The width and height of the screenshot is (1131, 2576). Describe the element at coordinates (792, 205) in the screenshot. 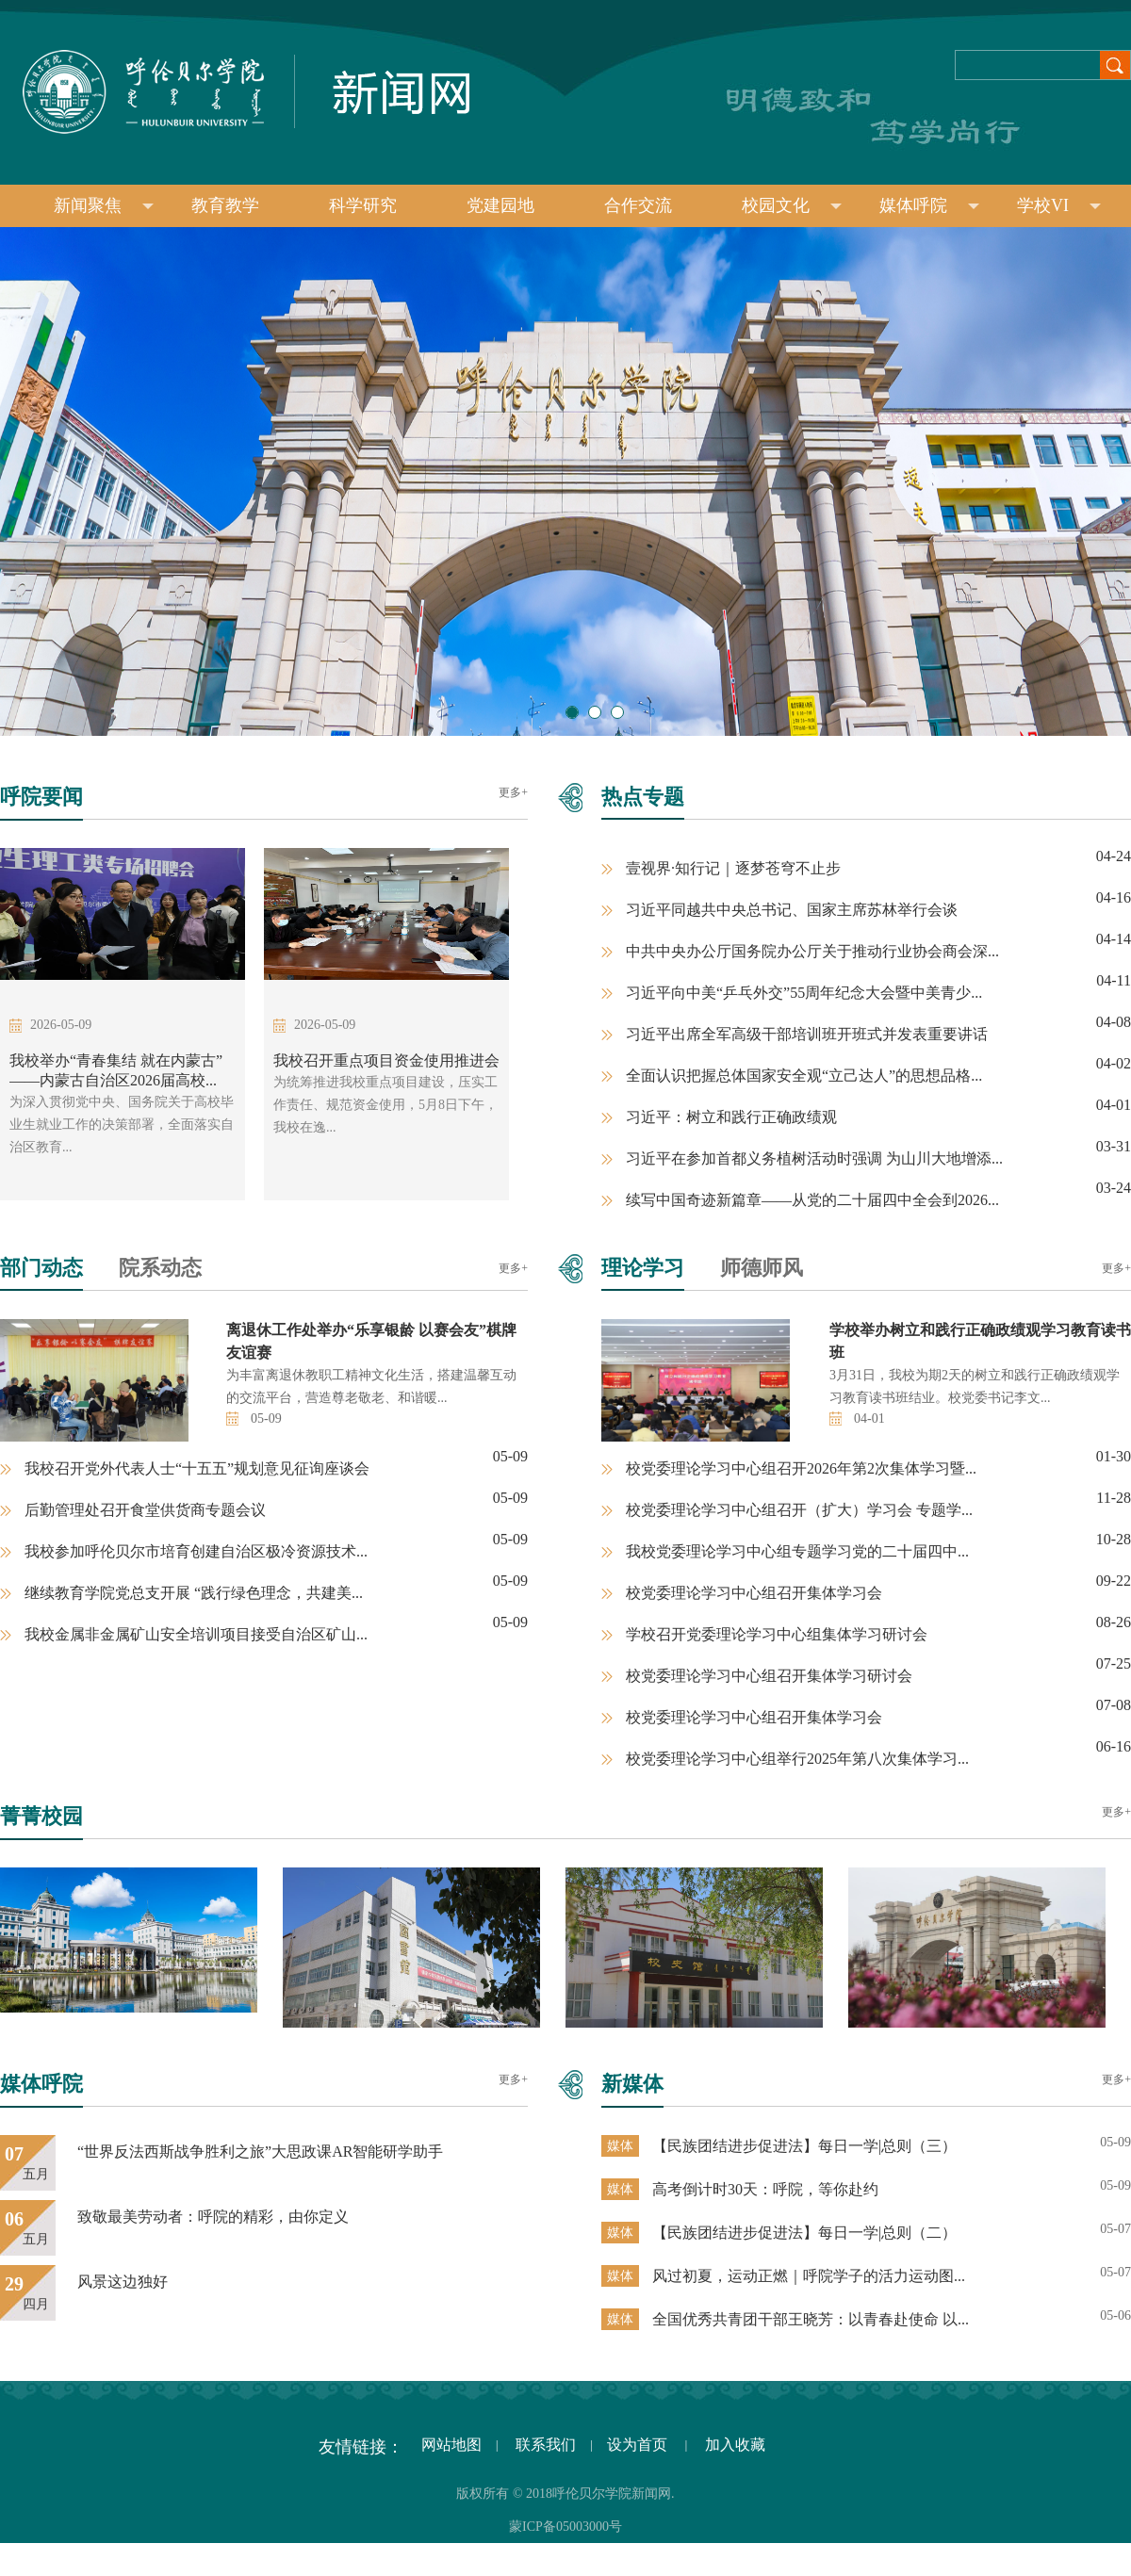

I see `校园文化` at that location.